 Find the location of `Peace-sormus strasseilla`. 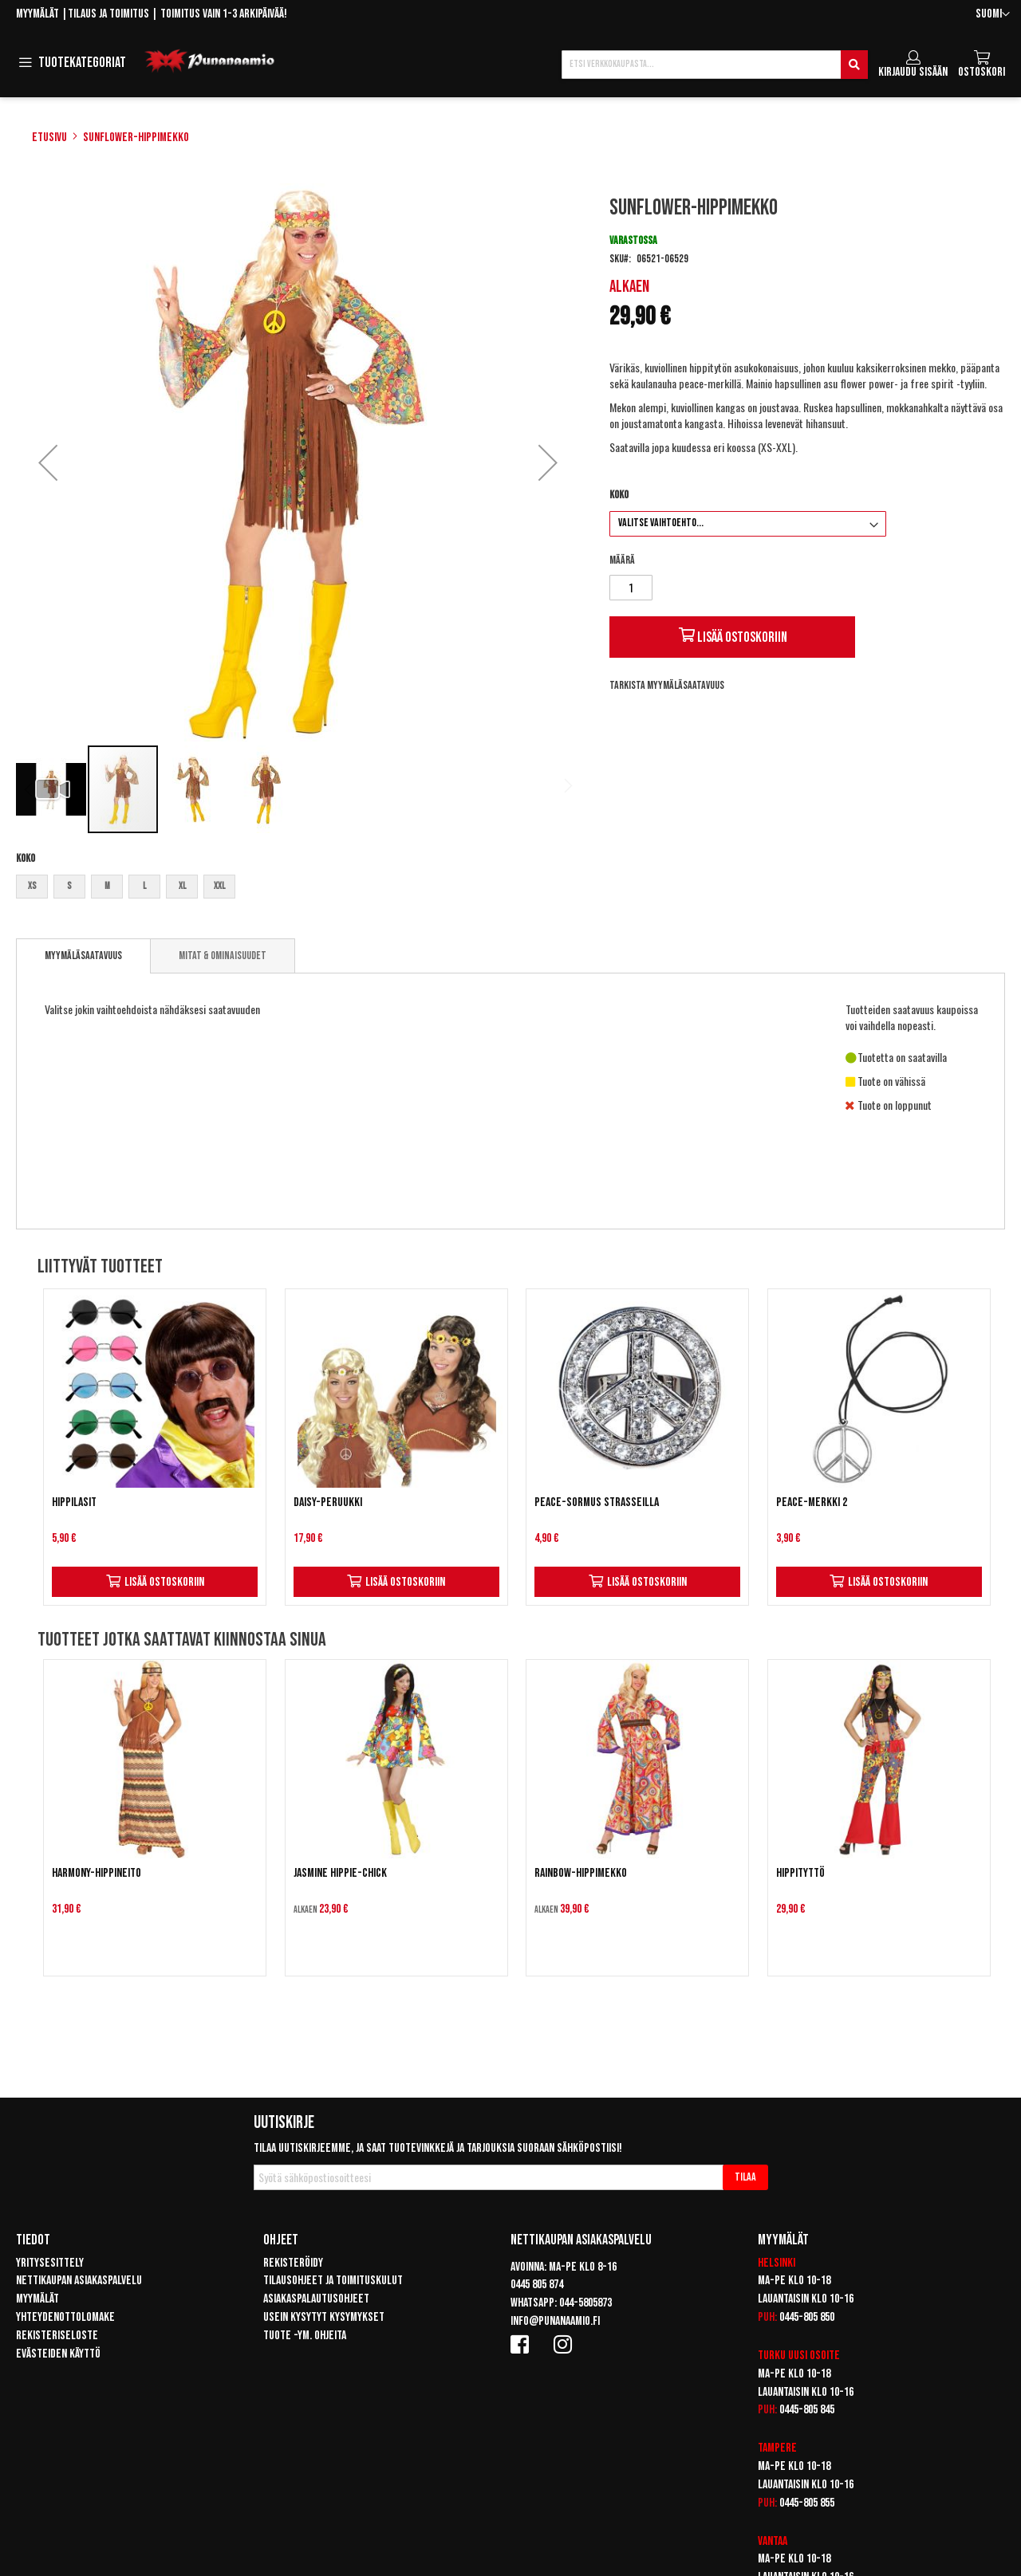

Peace-sormus strasseilla is located at coordinates (596, 1502).